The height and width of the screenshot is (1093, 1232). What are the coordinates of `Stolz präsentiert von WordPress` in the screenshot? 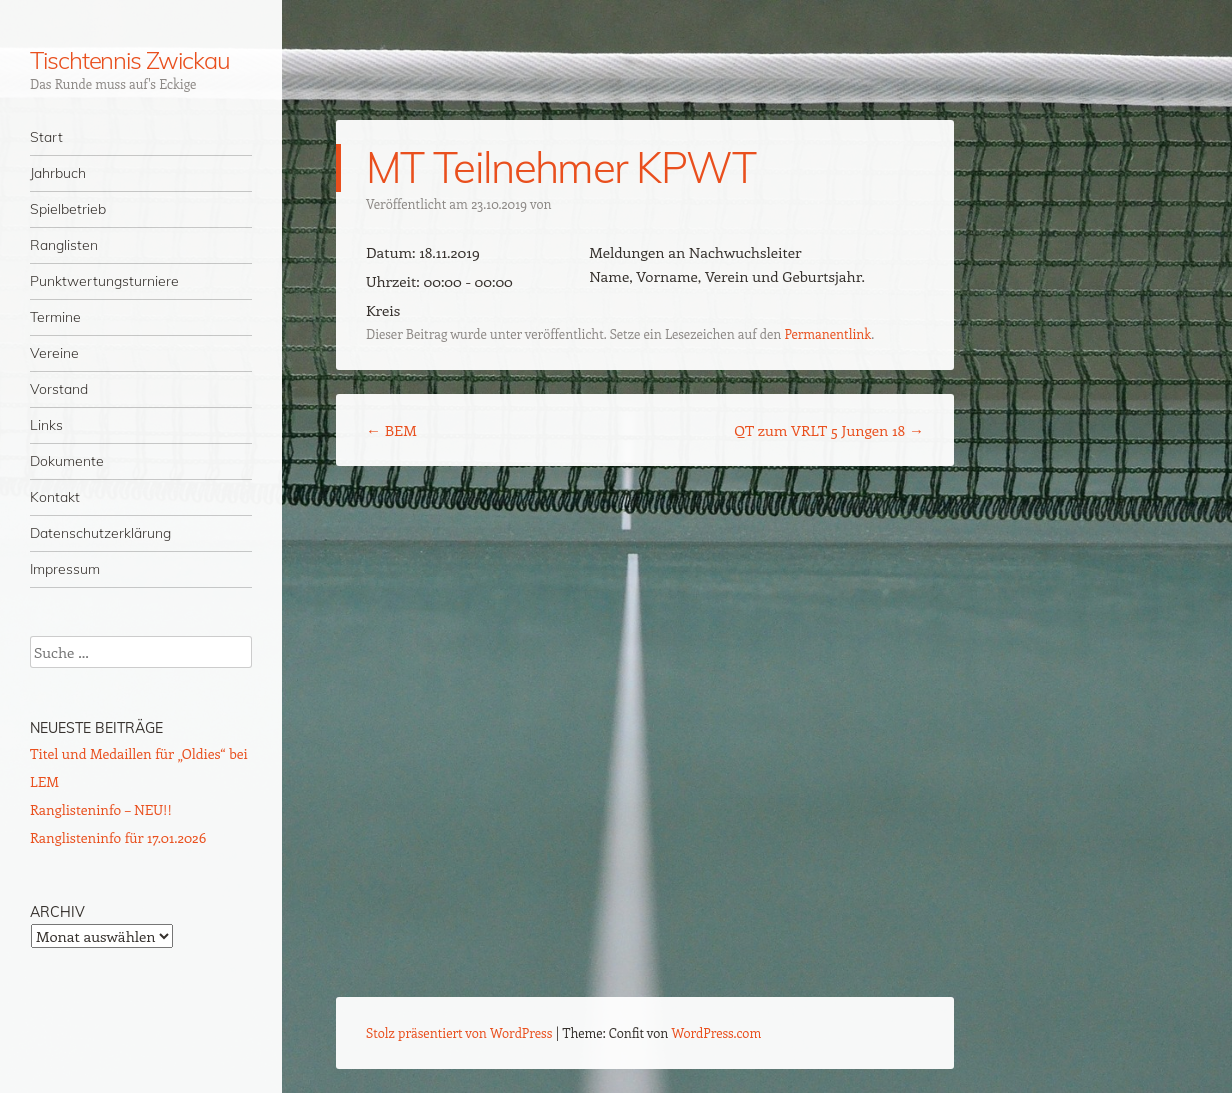 It's located at (459, 1032).